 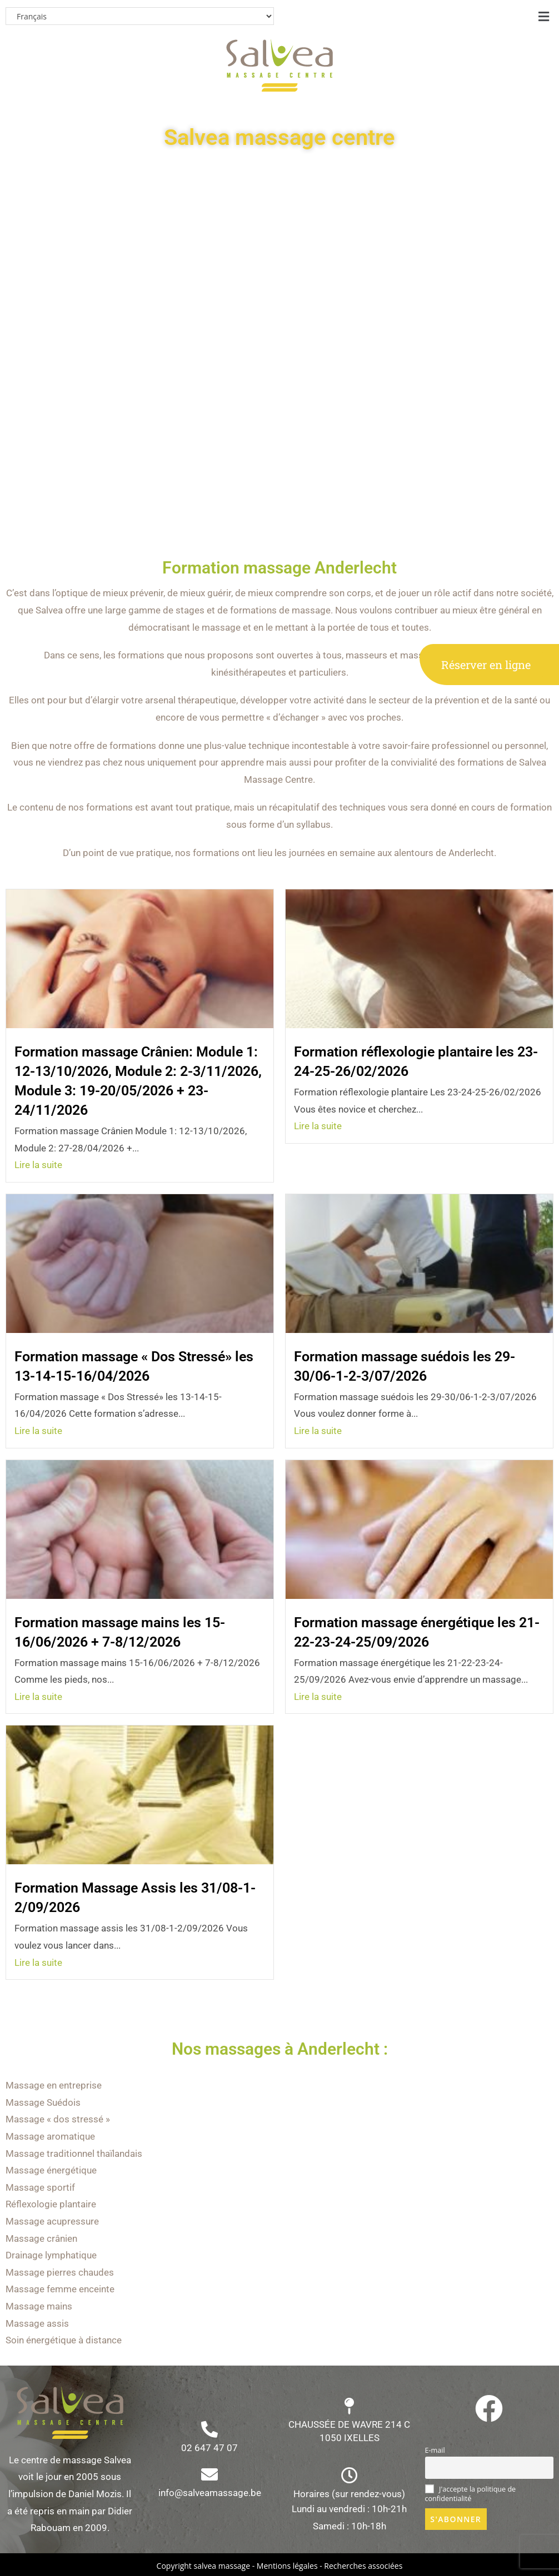 I want to click on Mentions légales, so click(x=287, y=2565).